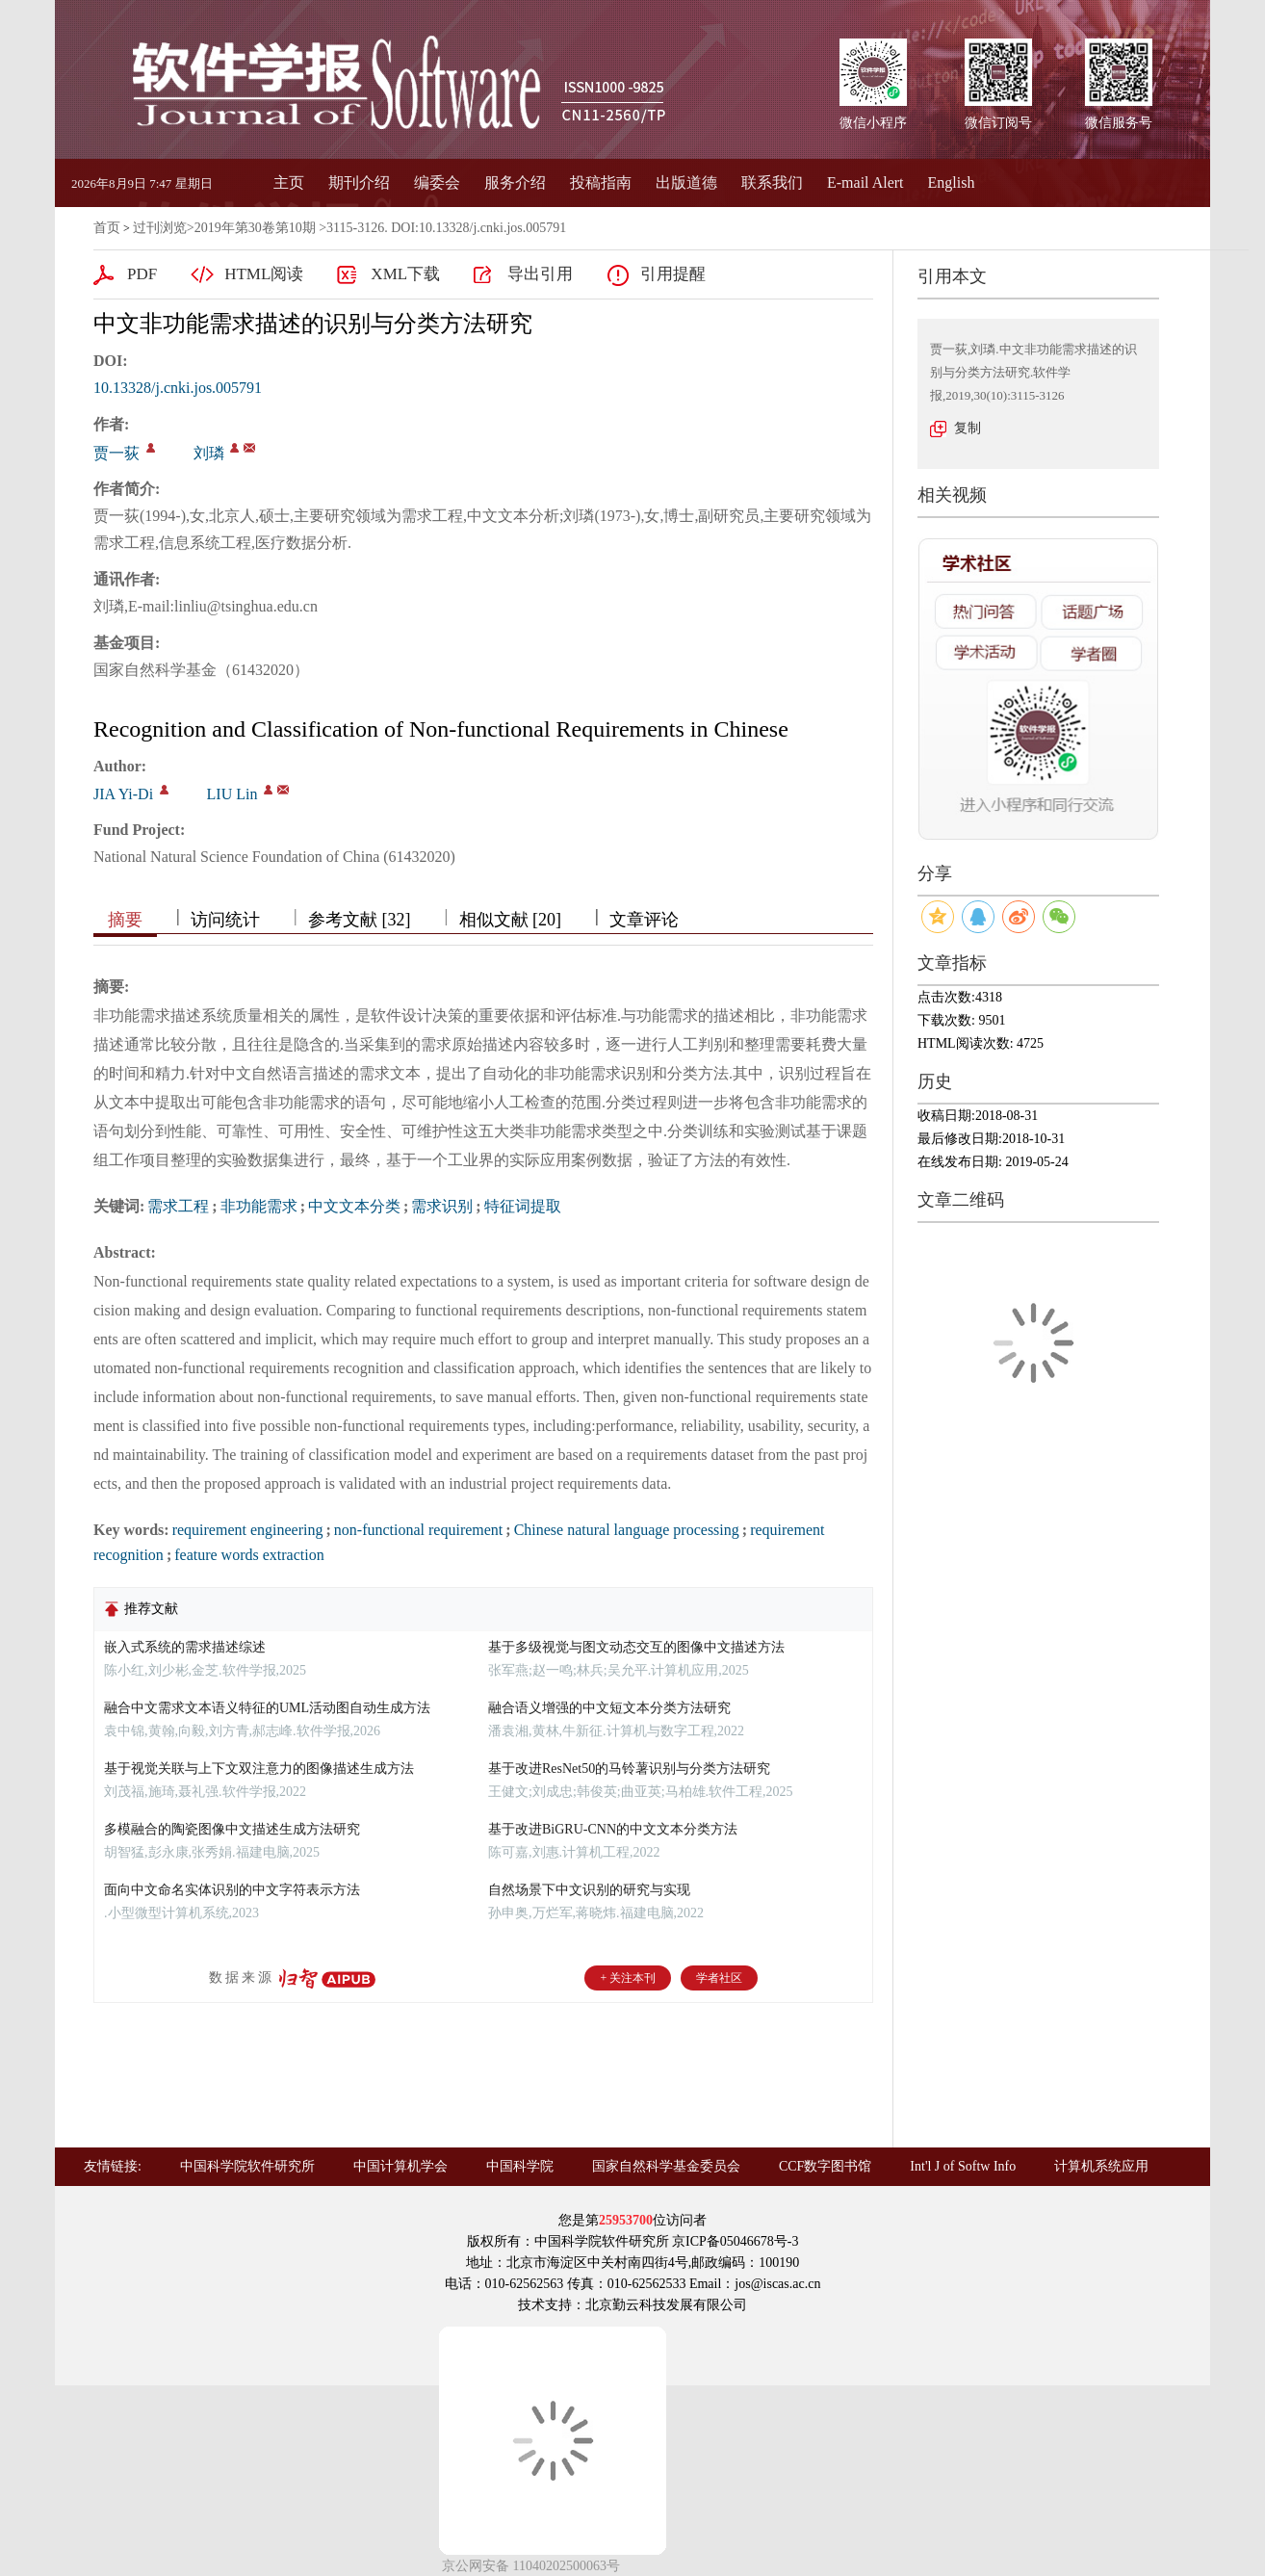 The width and height of the screenshot is (1265, 2576). What do you see at coordinates (232, 794) in the screenshot?
I see `LIU Lin` at bounding box center [232, 794].